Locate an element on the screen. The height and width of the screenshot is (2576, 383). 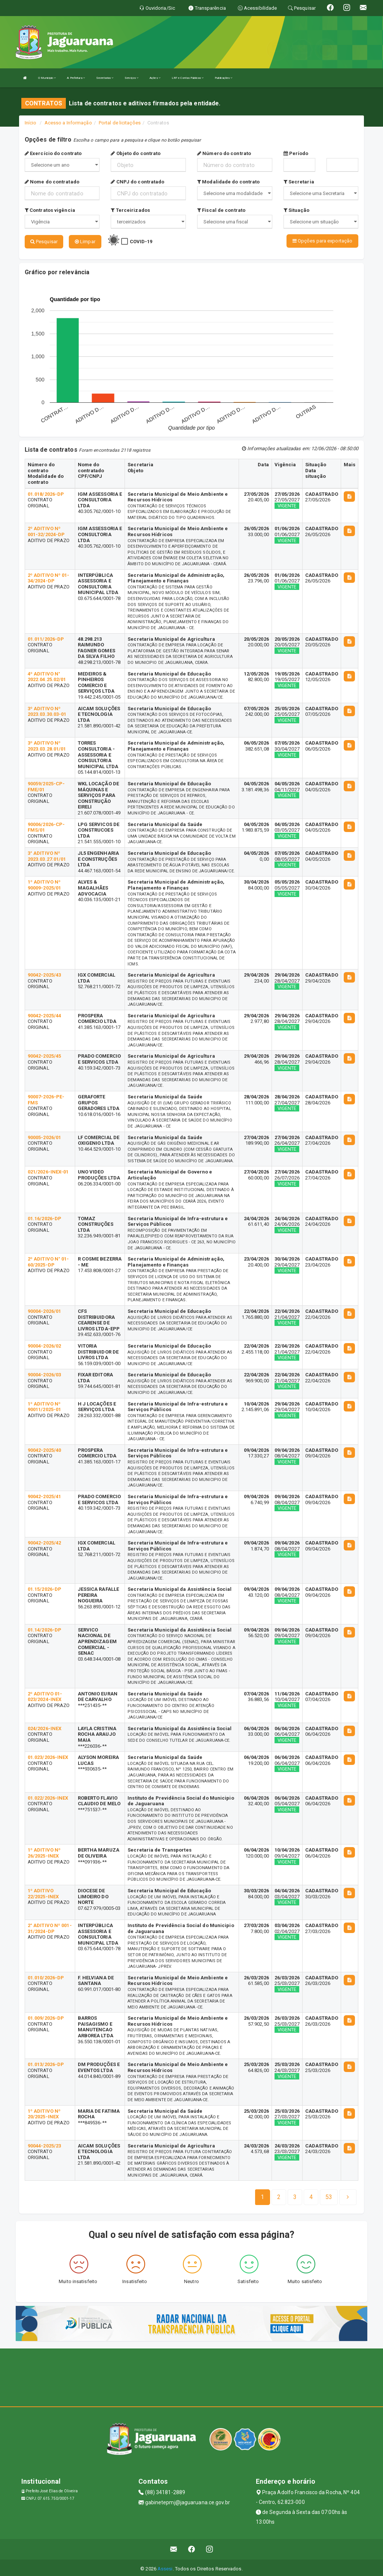
Fiscal de contrato is located at coordinates (221, 210).